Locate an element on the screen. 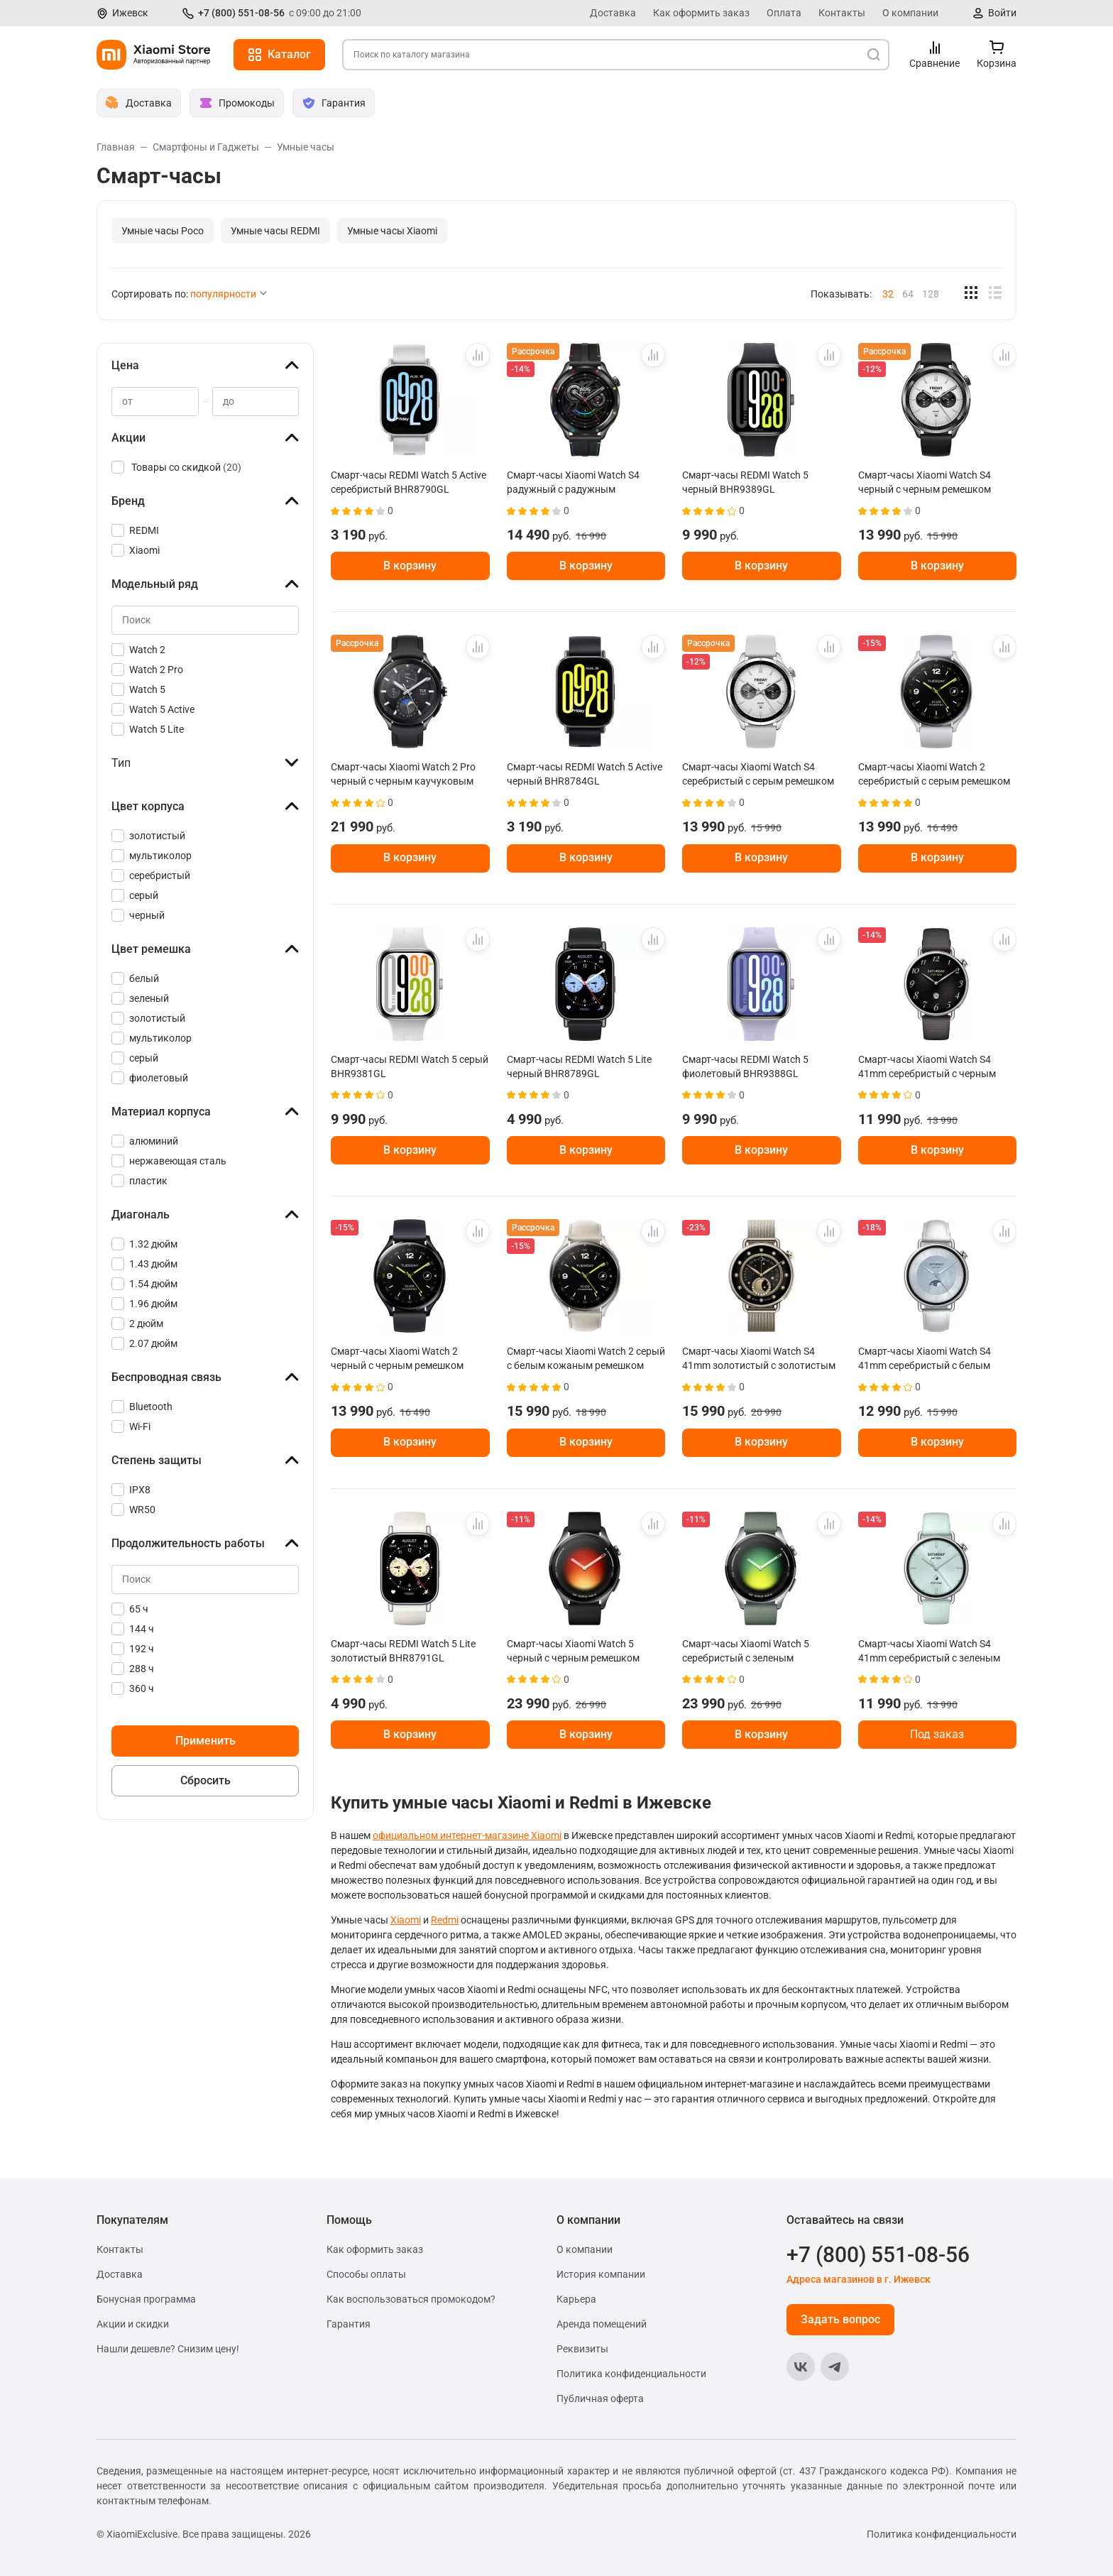  Оплата is located at coordinates (784, 12).